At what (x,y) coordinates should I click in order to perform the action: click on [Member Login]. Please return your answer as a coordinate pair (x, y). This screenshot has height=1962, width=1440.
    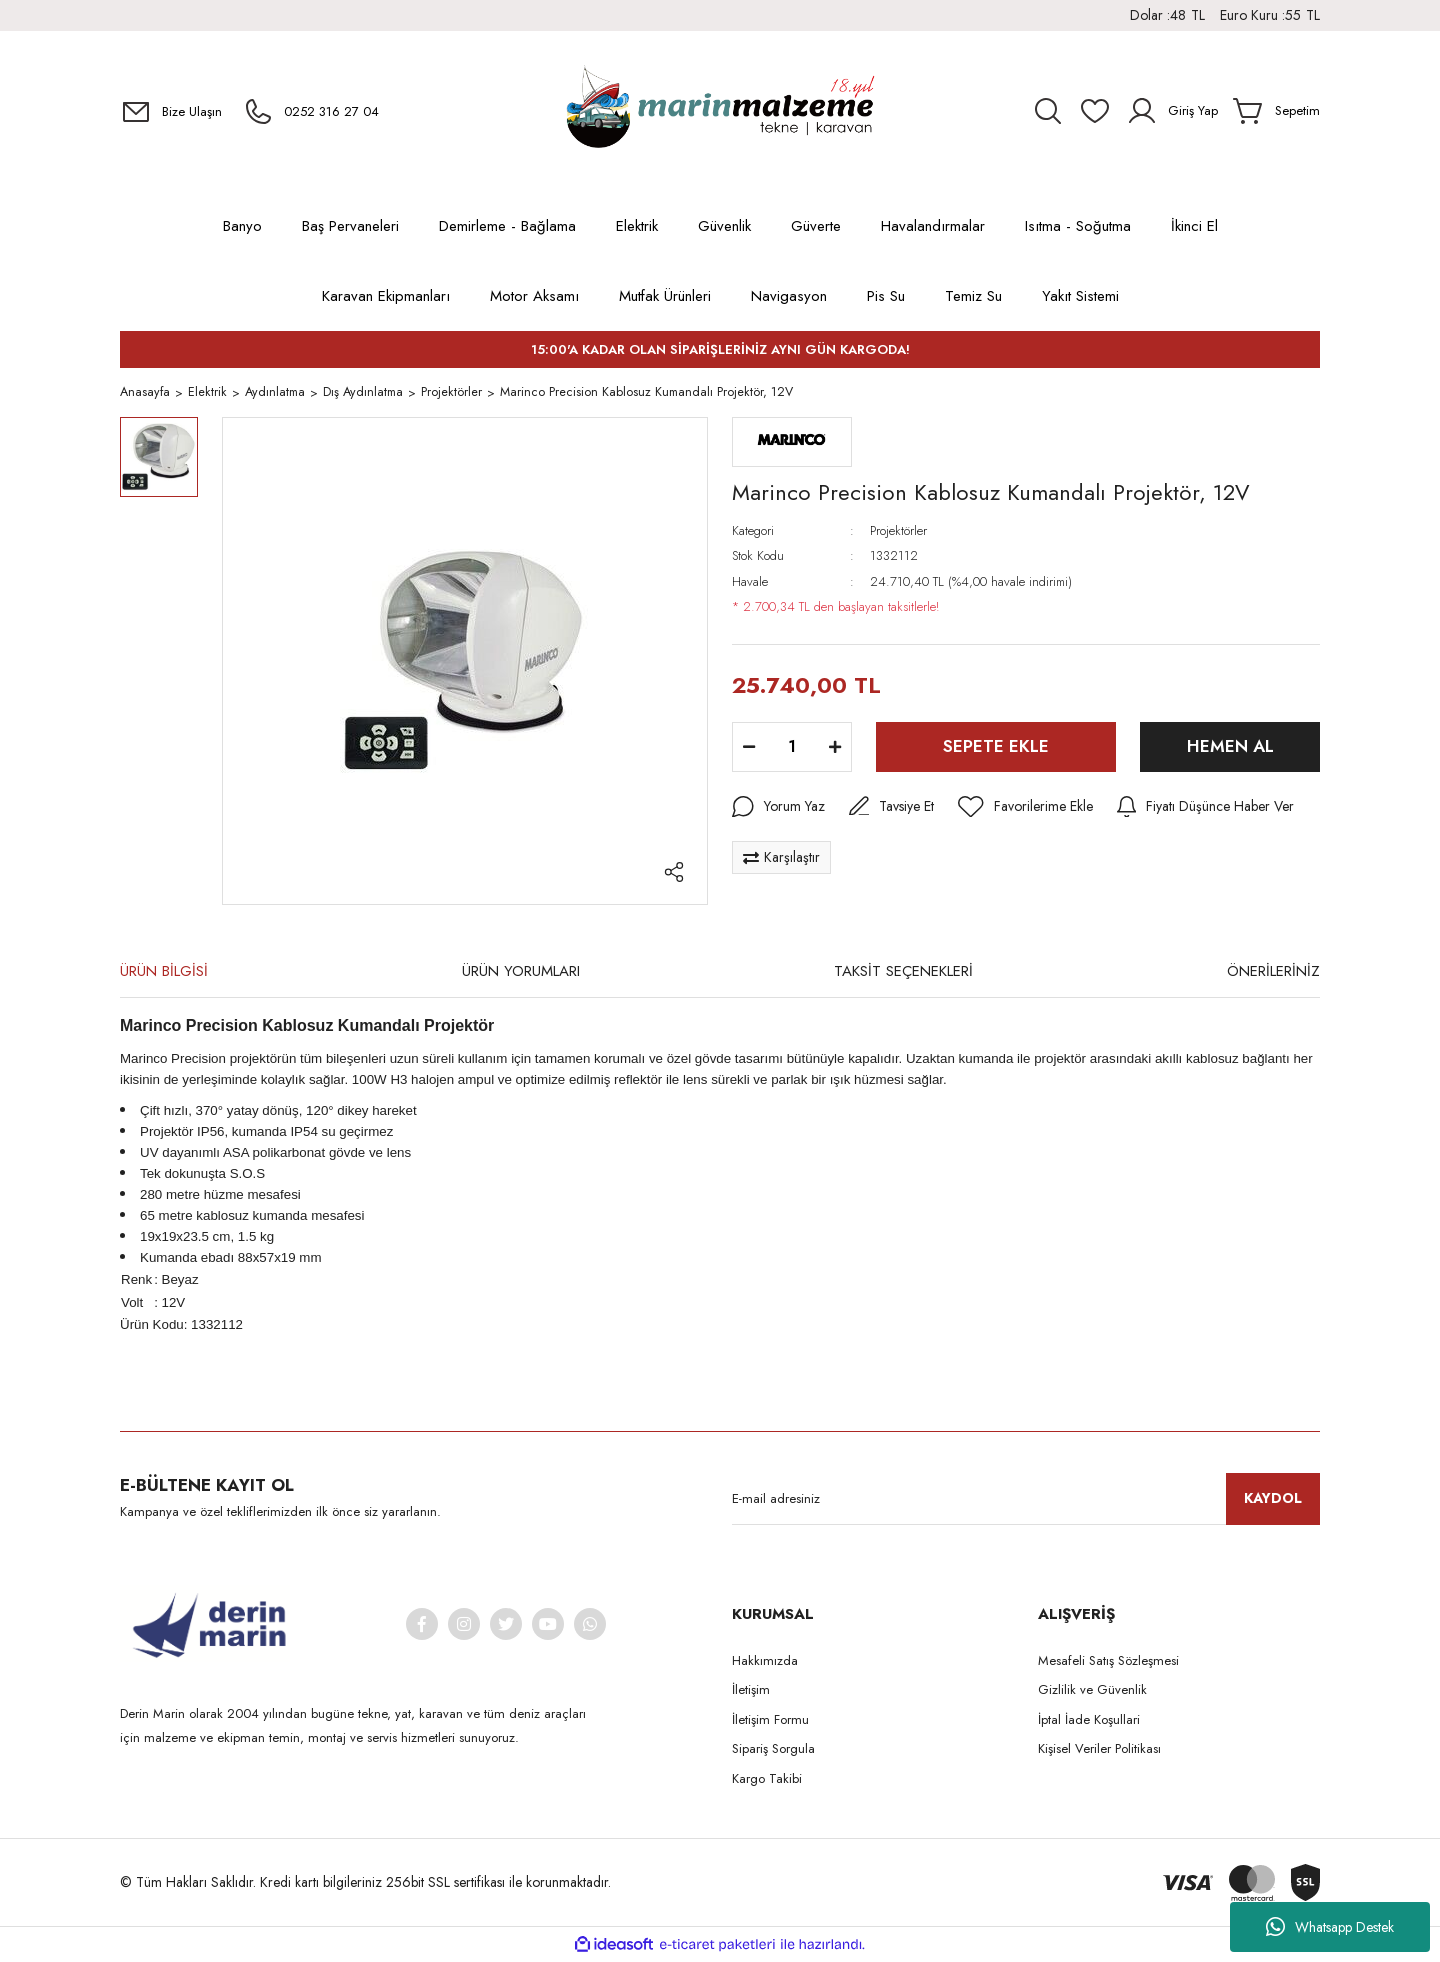
    Looking at the image, I should click on (1172, 111).